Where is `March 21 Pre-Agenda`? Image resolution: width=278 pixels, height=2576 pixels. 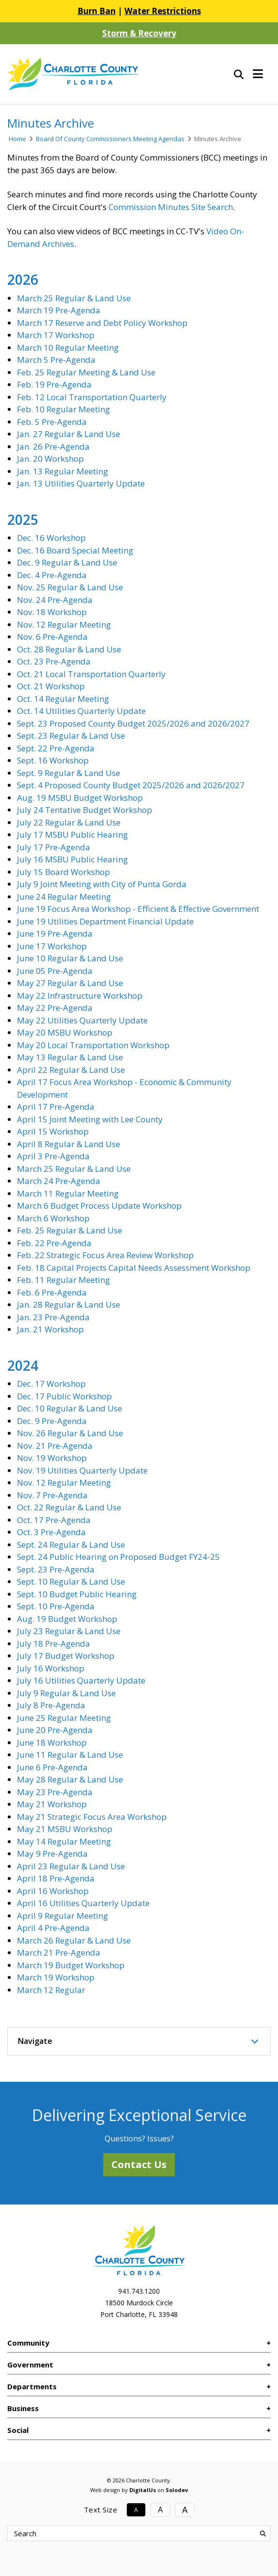 March 21 Pre-Agenda is located at coordinates (58, 1952).